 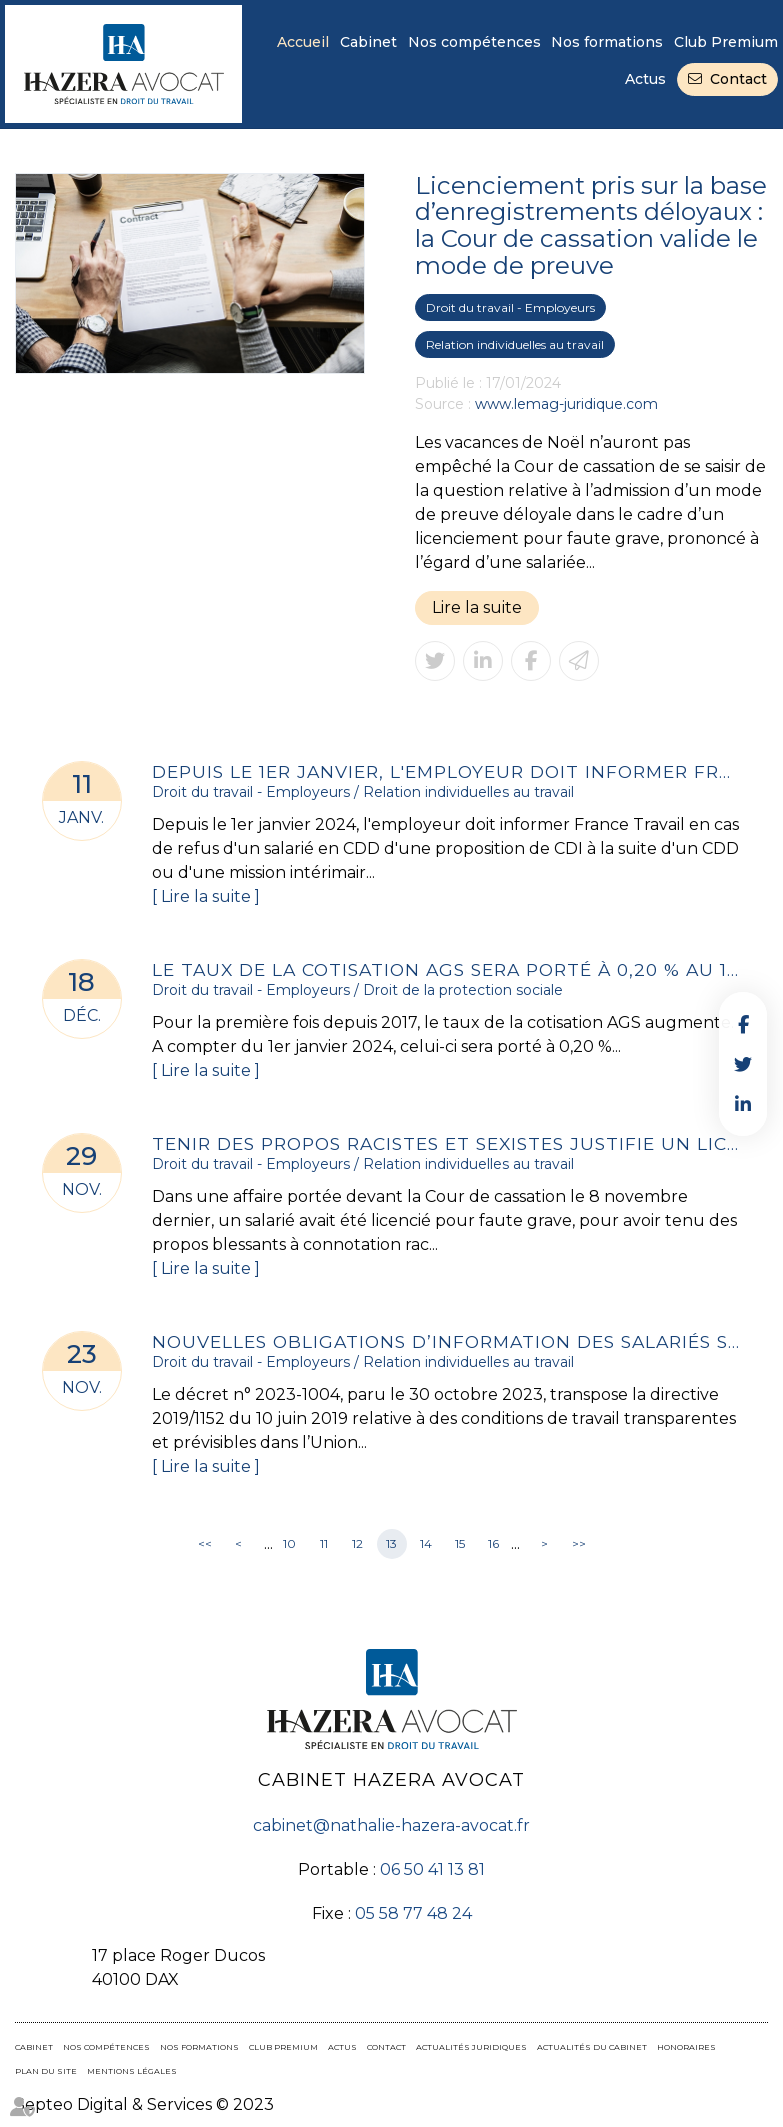 I want to click on Nos formations, so click(x=607, y=42).